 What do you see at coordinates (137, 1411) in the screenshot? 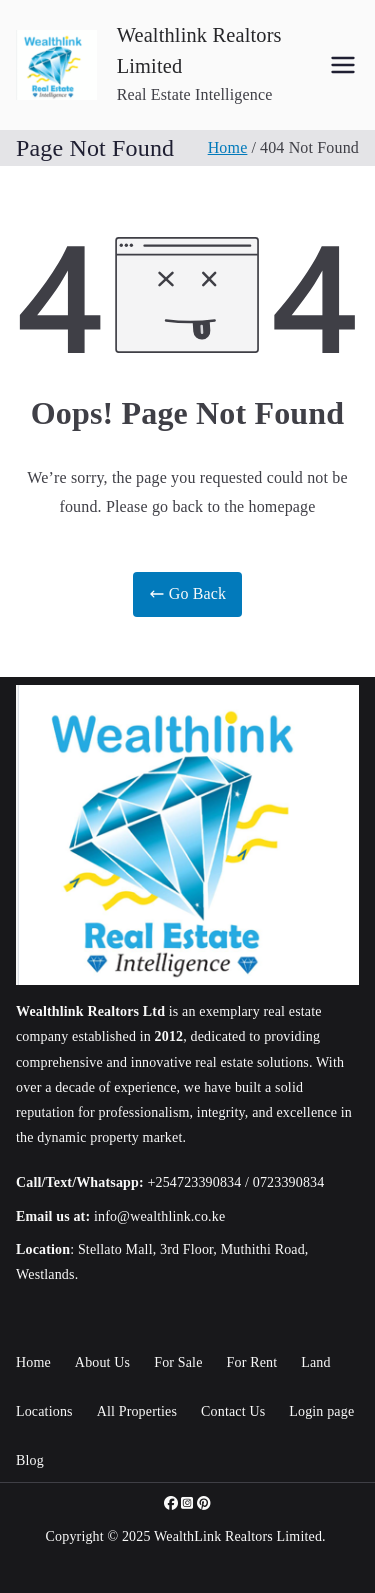
I see `All Properties` at bounding box center [137, 1411].